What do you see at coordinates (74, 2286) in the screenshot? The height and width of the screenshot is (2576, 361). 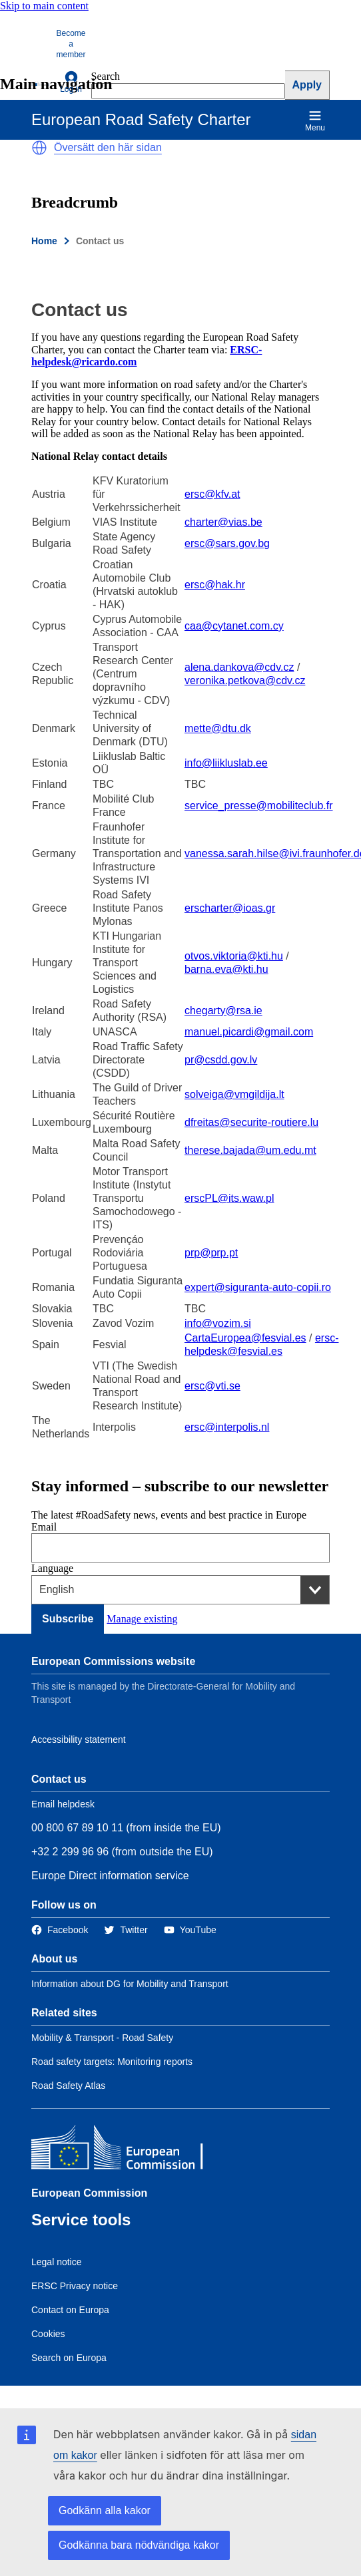 I see `ERSC Privacy notice` at bounding box center [74, 2286].